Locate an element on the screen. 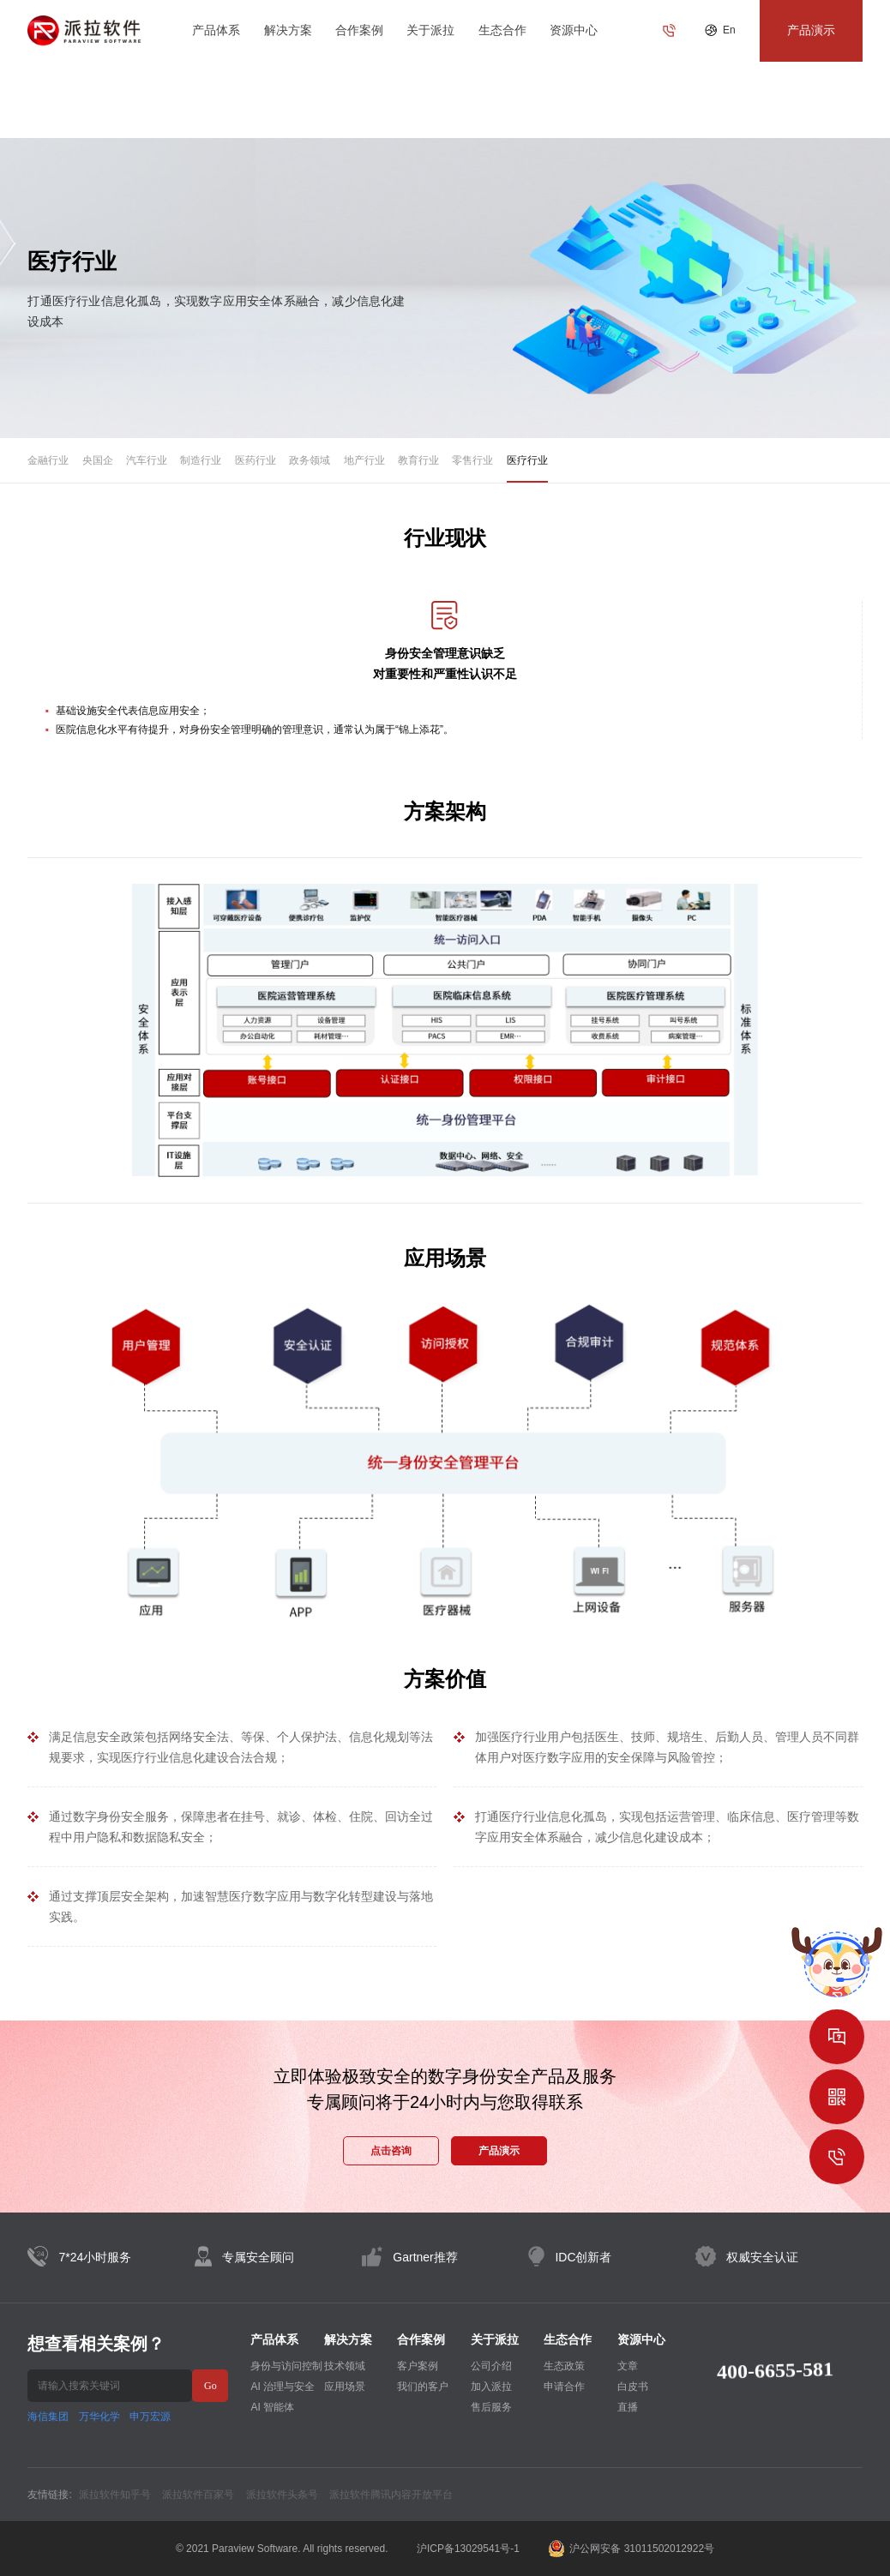 The width and height of the screenshot is (890, 2576). 应用场景 is located at coordinates (344, 2387).